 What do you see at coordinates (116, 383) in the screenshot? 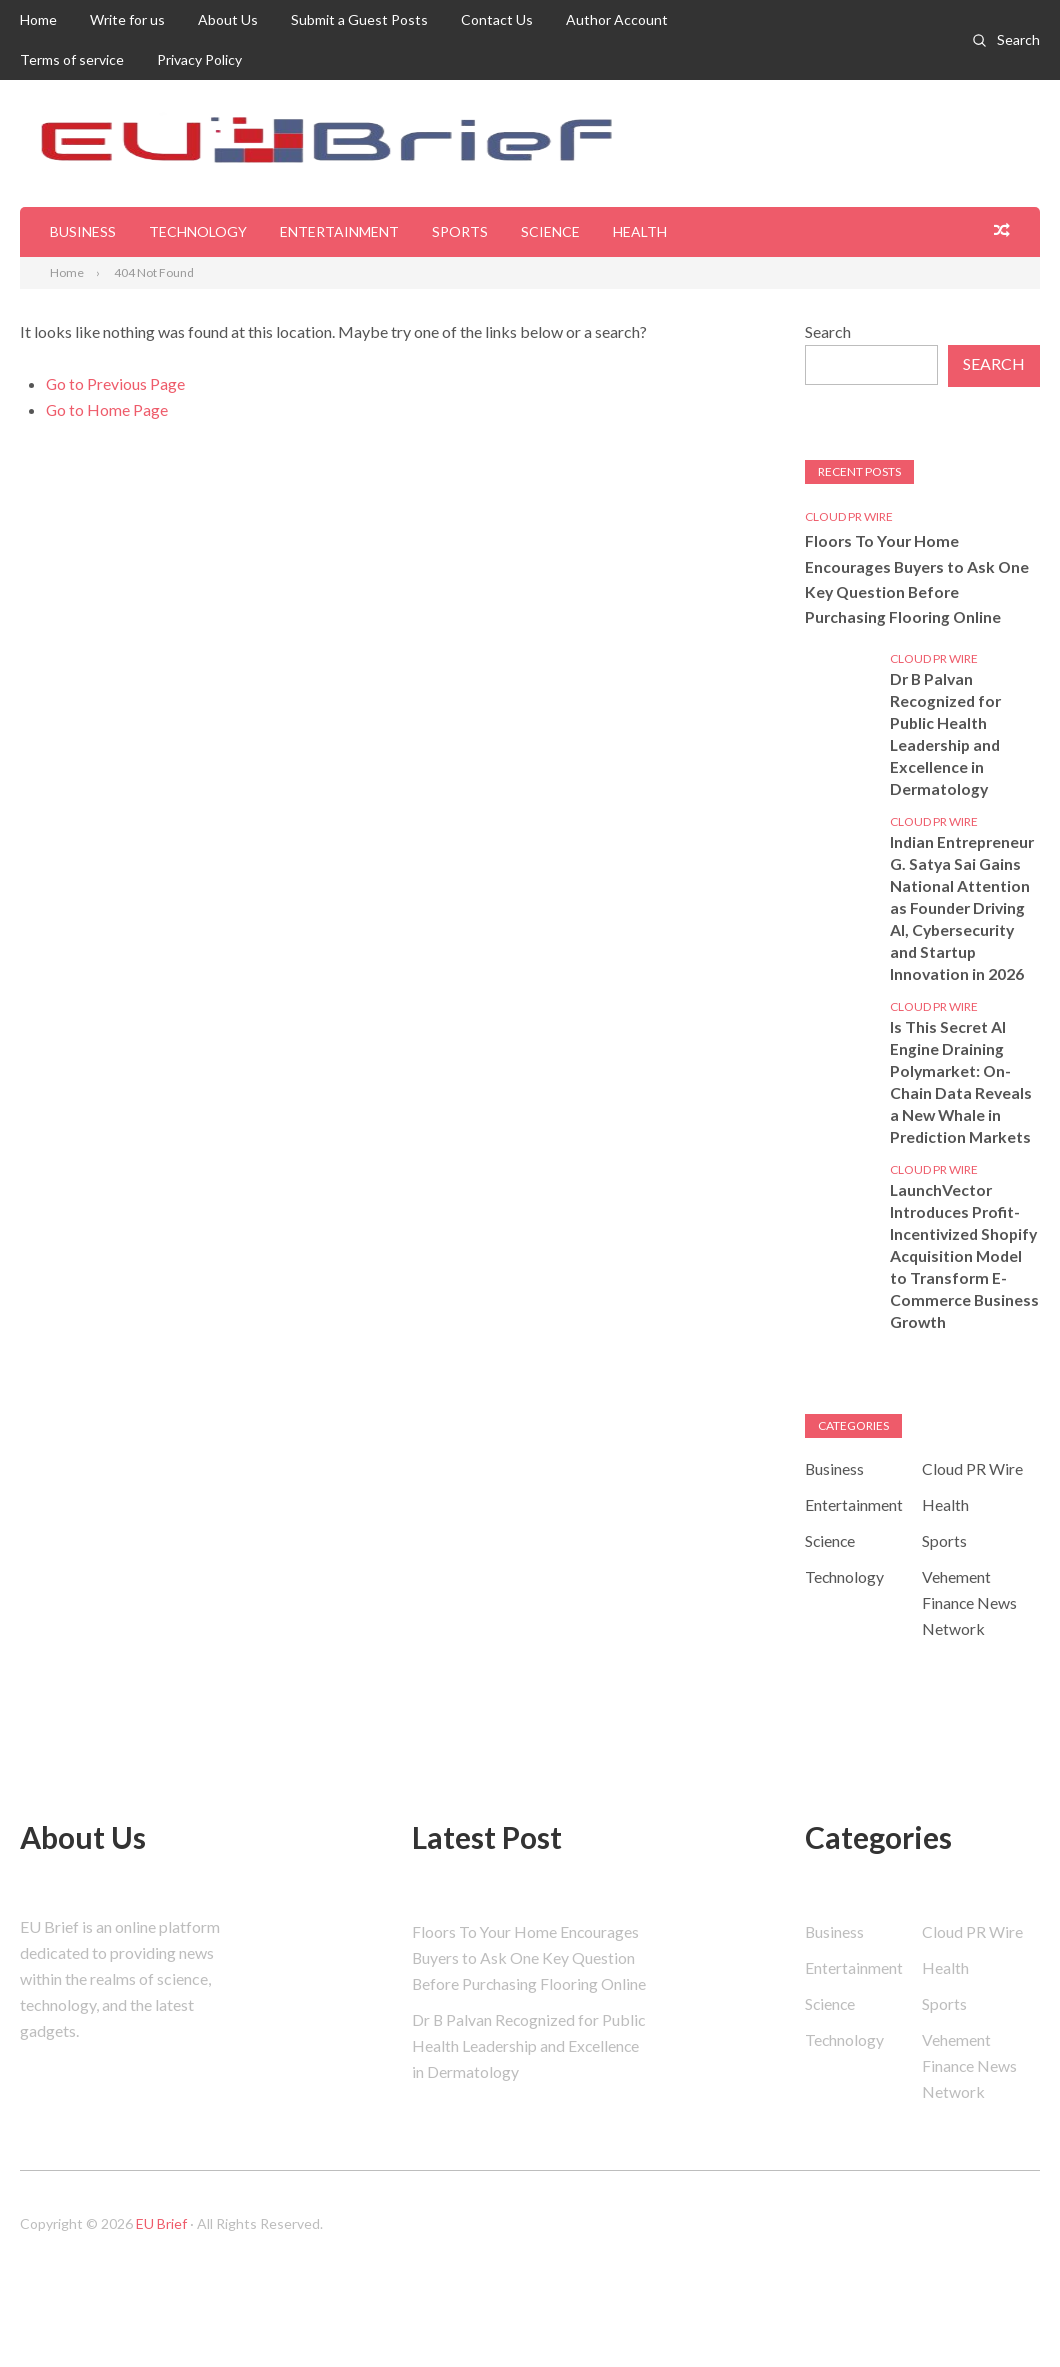
I see `Go to Previous Page` at bounding box center [116, 383].